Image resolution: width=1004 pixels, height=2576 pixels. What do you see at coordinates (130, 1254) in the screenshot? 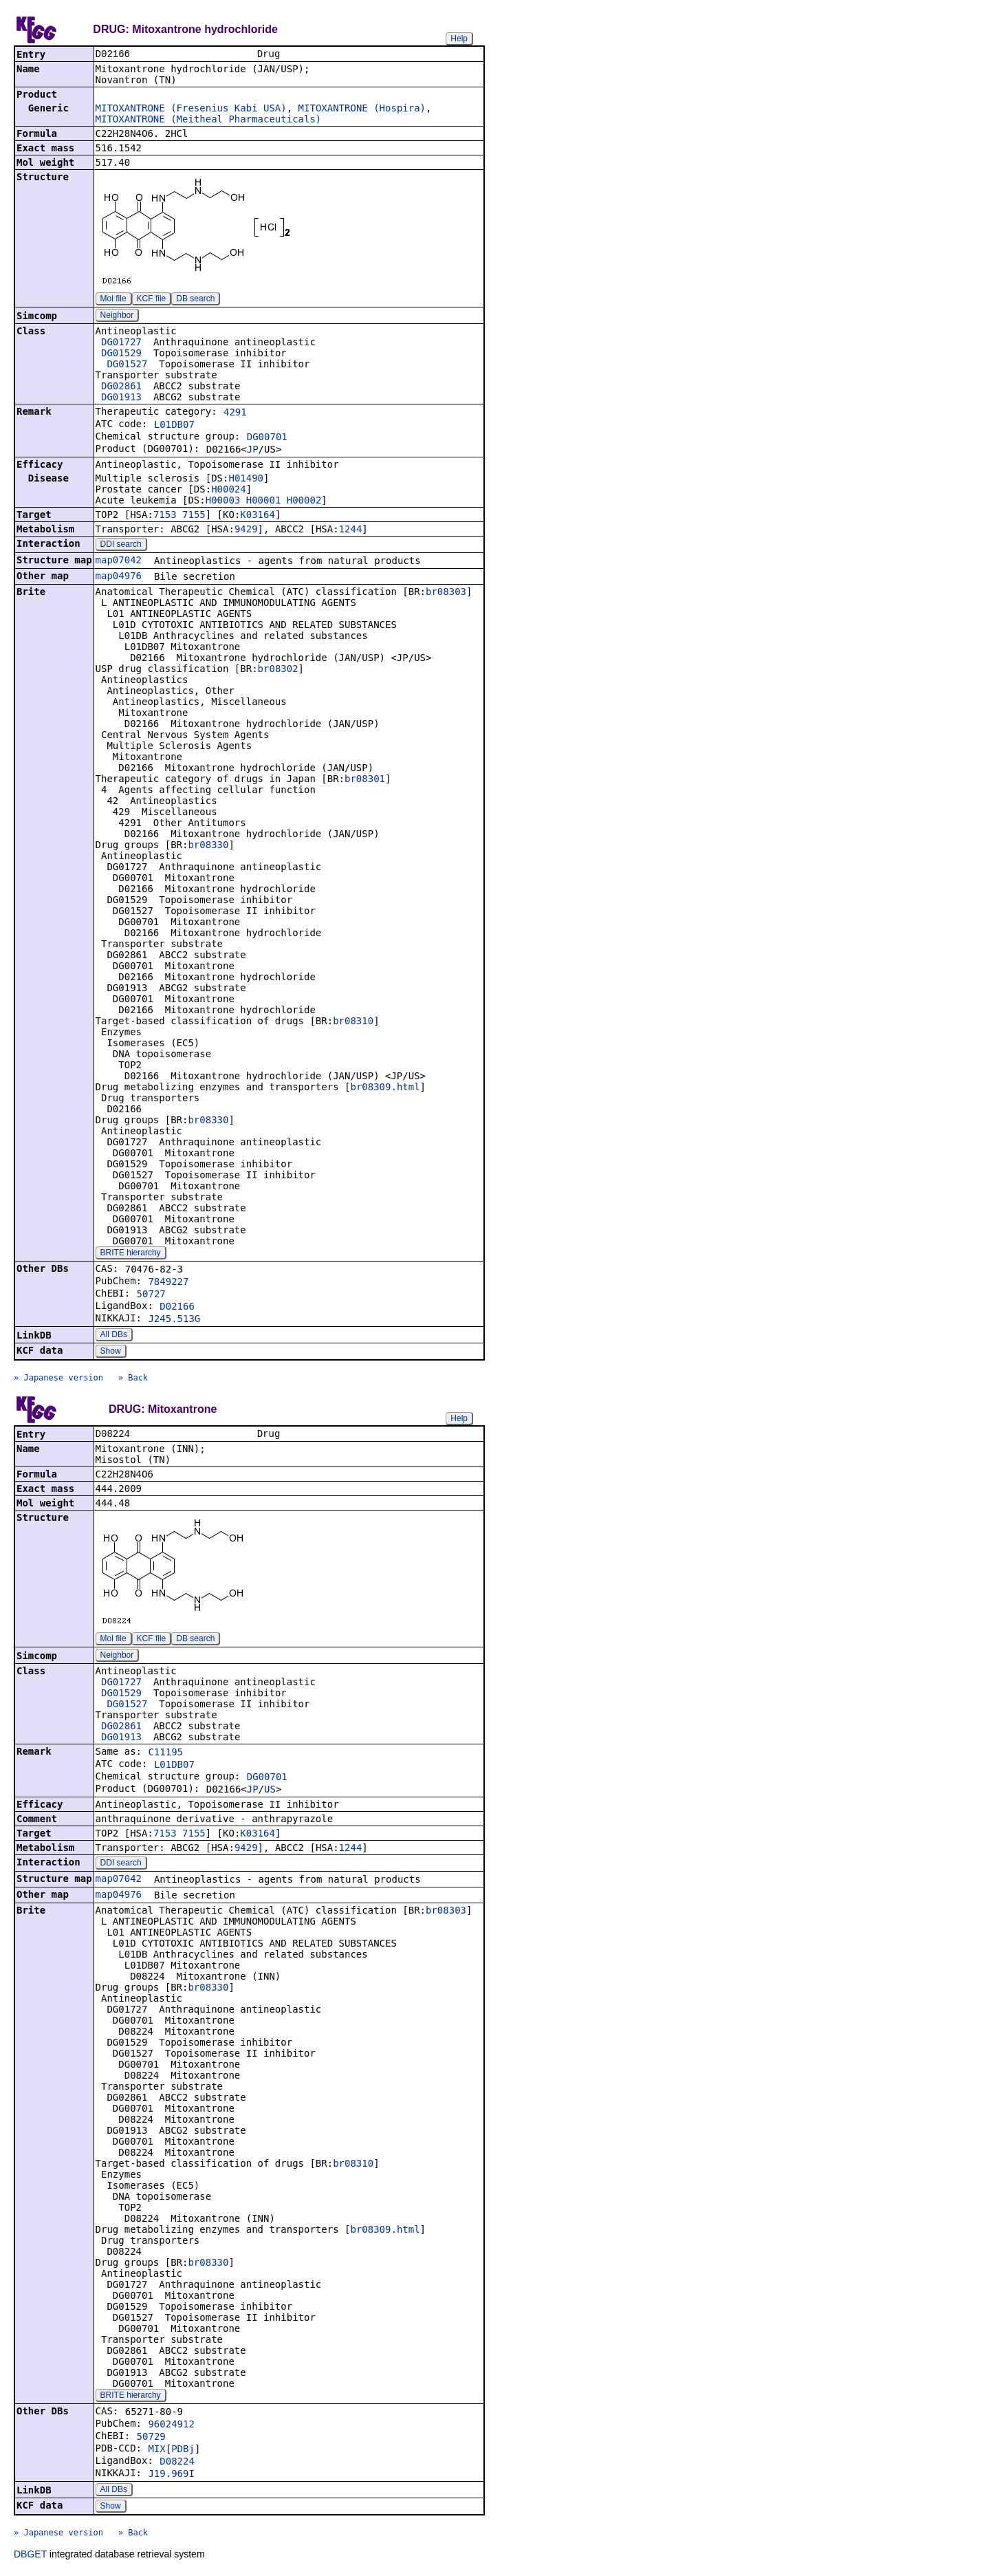
I see `BRITE hierarchy` at bounding box center [130, 1254].